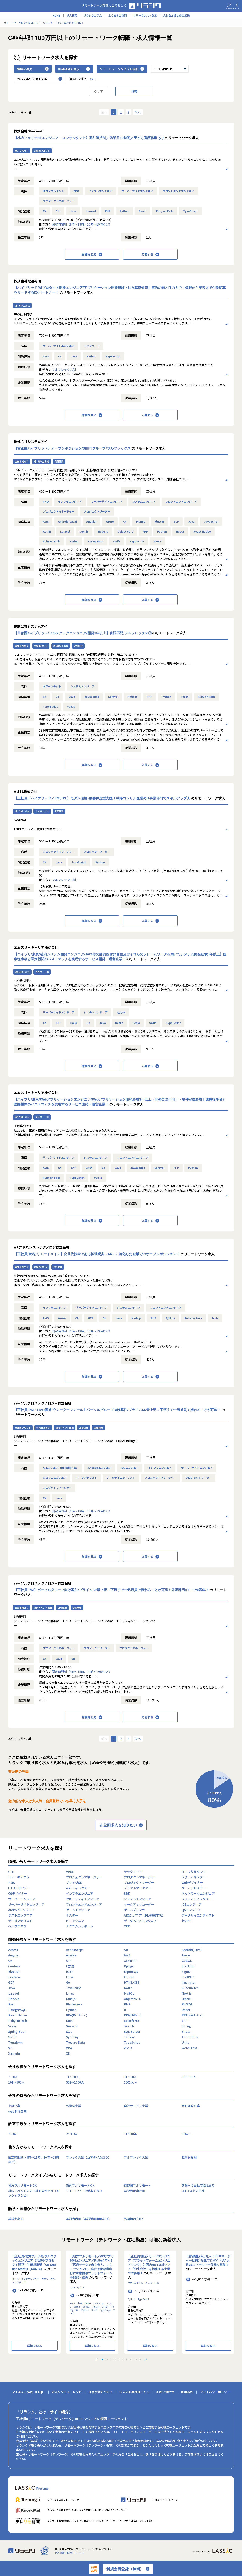 The width and height of the screenshot is (242, 2576). What do you see at coordinates (102, 2359) in the screenshot?
I see `[tab]` at bounding box center [102, 2359].